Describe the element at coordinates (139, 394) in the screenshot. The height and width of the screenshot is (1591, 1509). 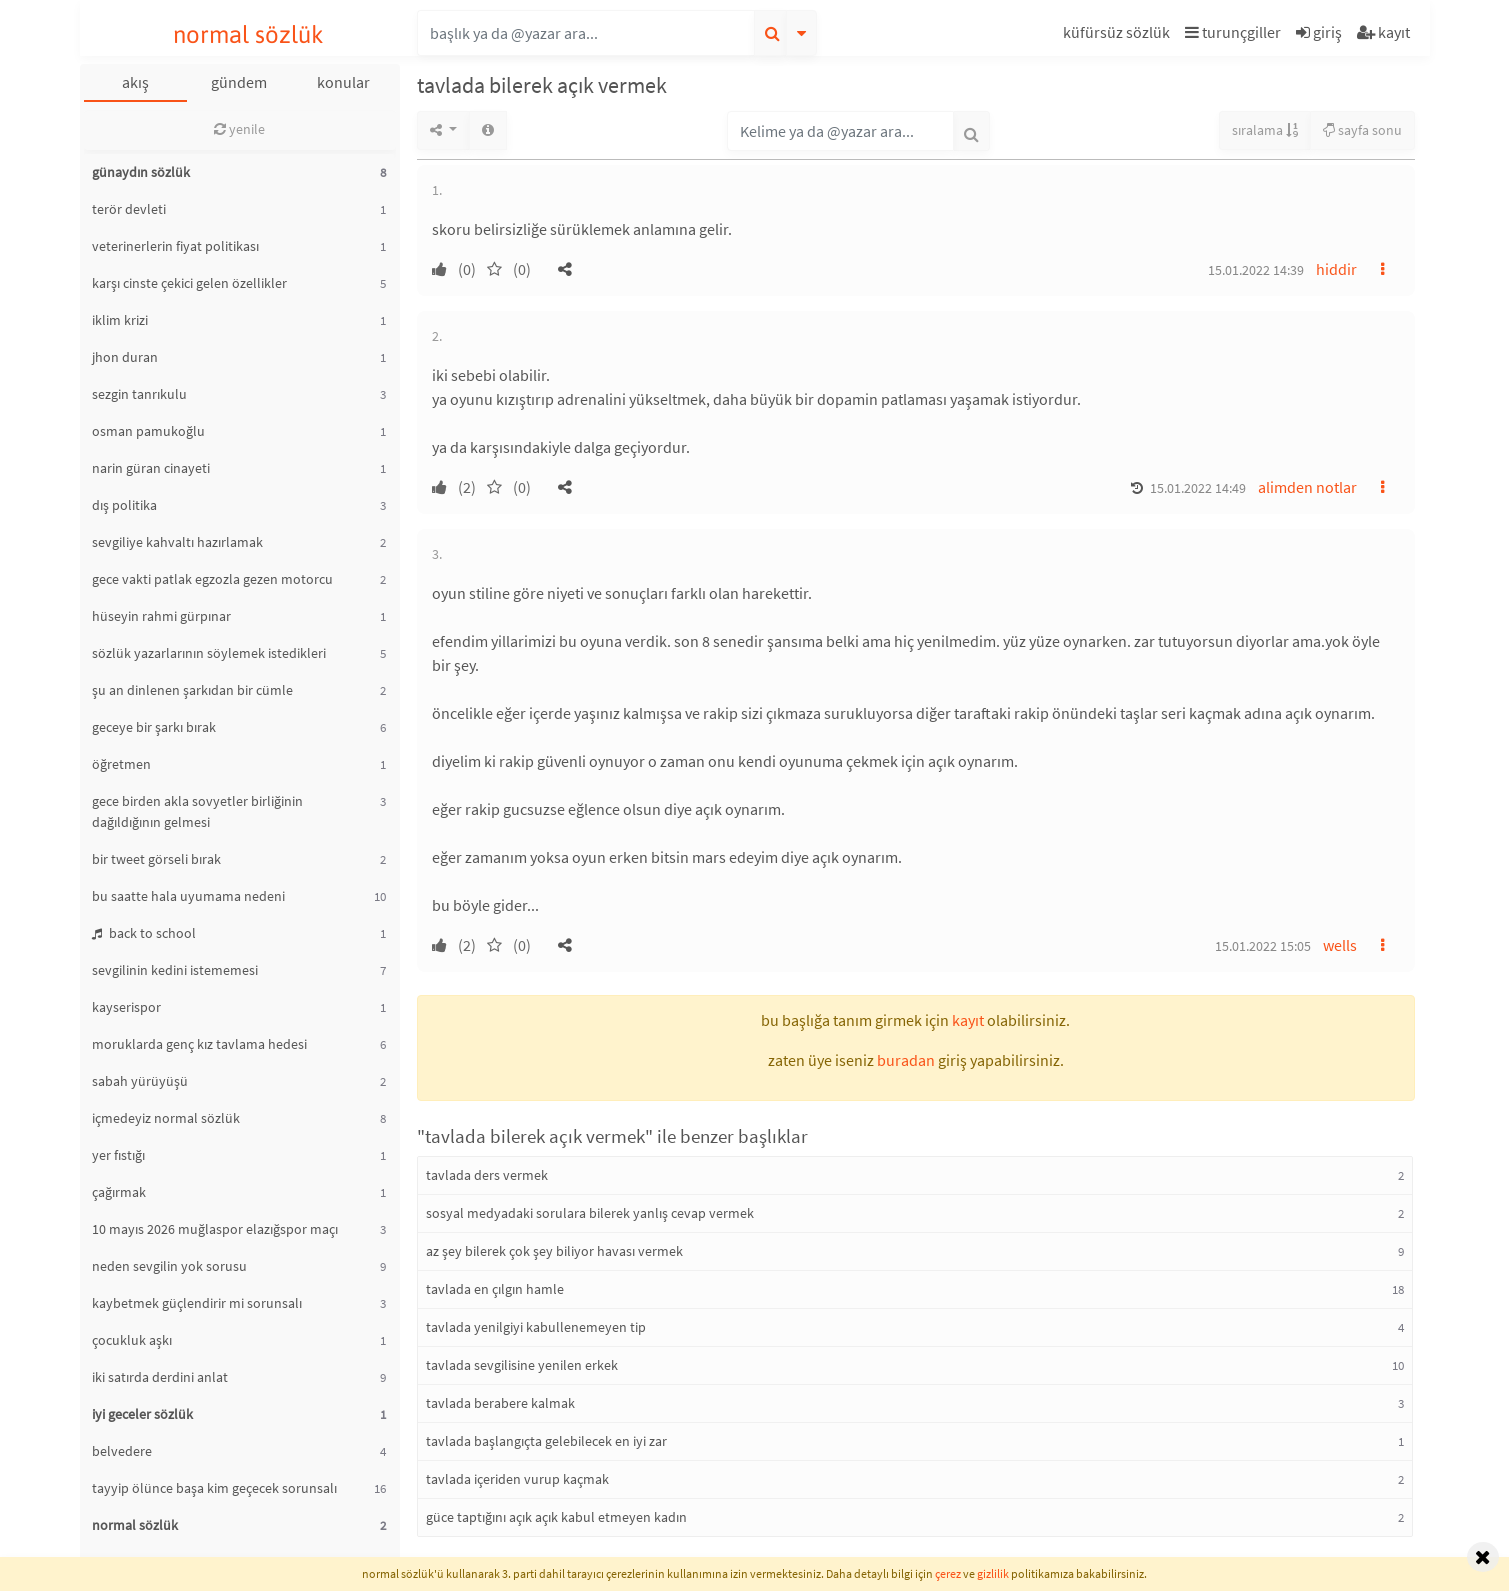
I see `sezgin tanrıkulu` at that location.